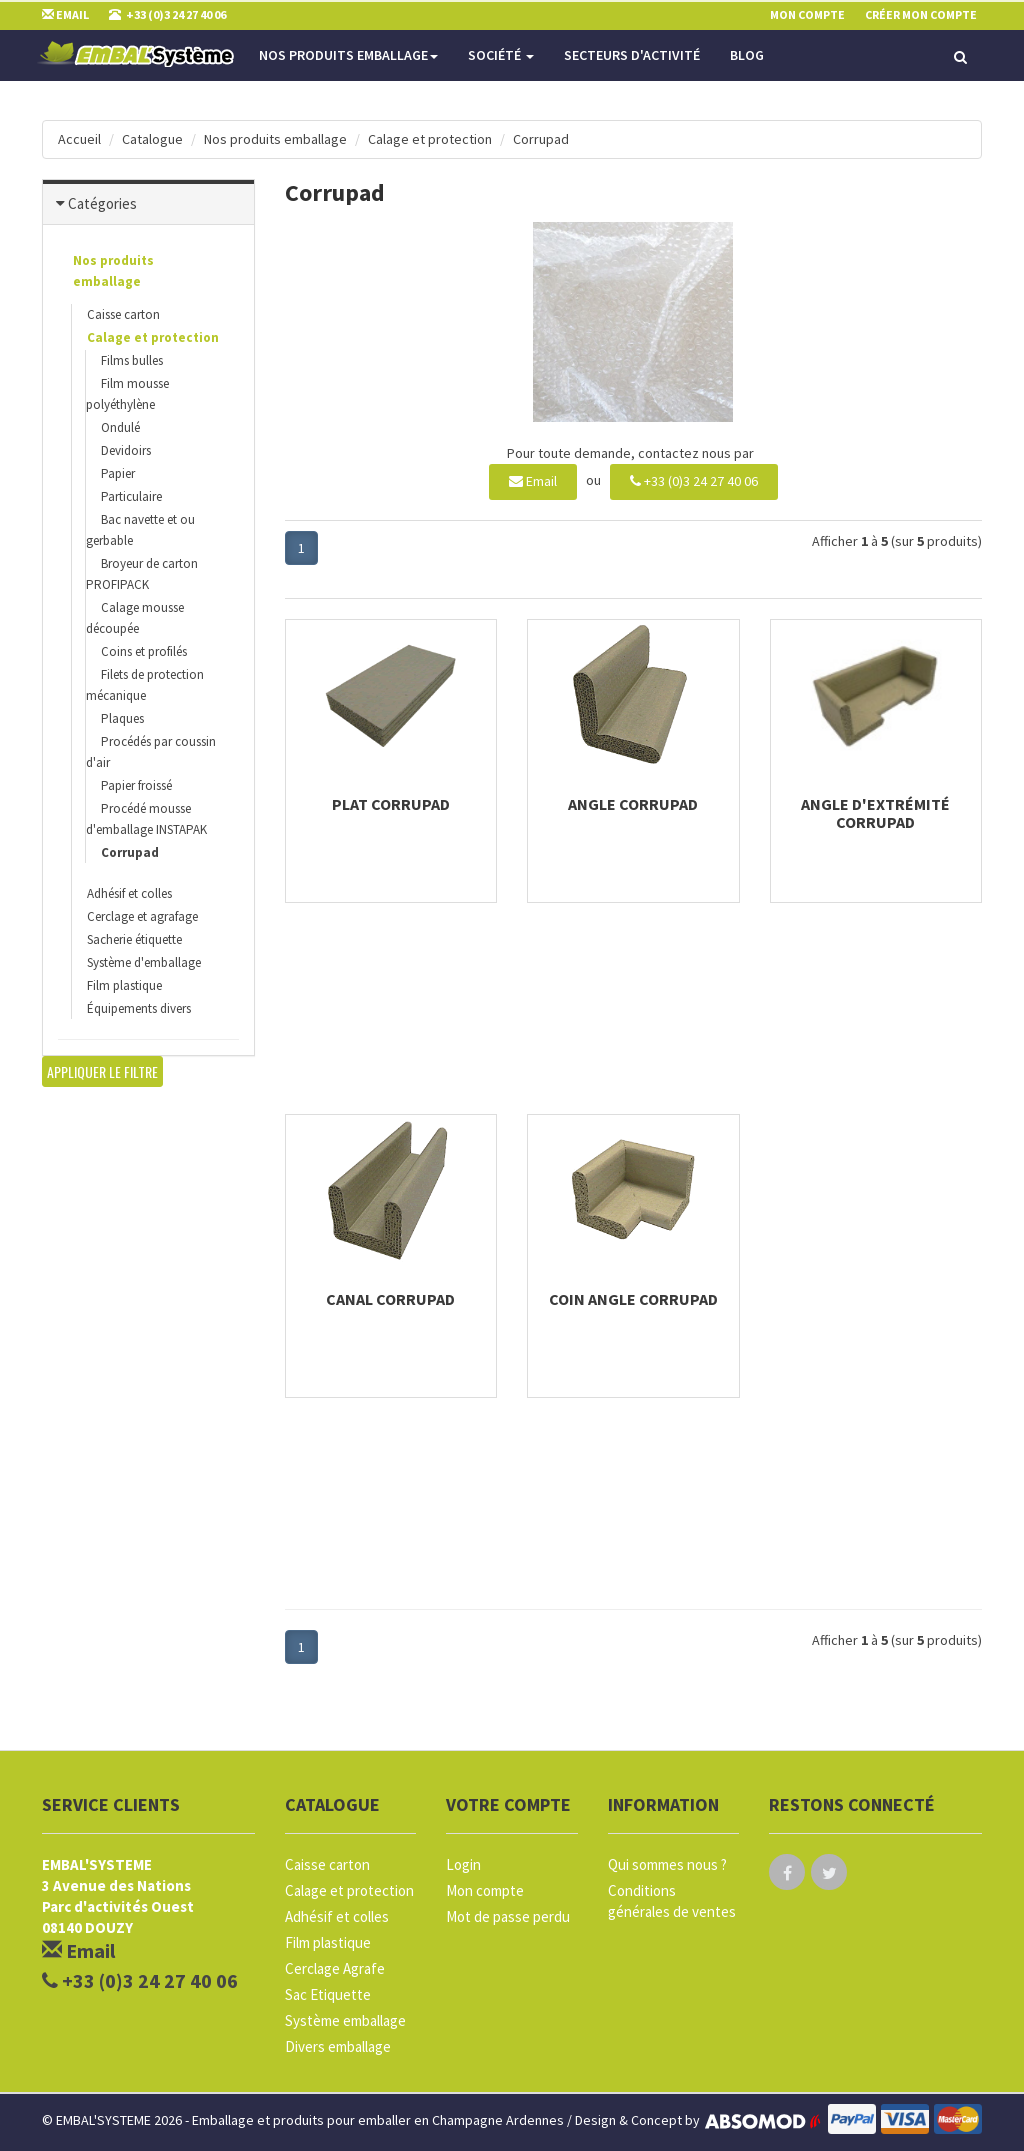 This screenshot has height=2151, width=1024. Describe the element at coordinates (747, 55) in the screenshot. I see `Blog` at that location.